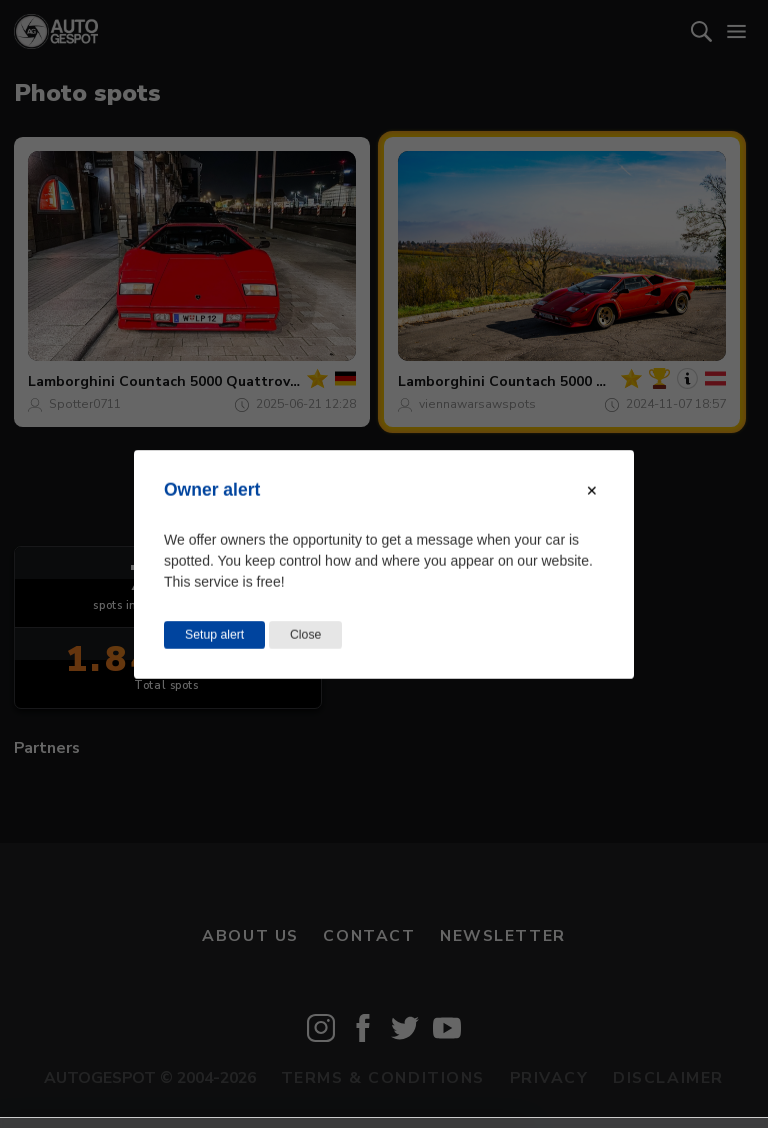 This screenshot has height=1128, width=768. Describe the element at coordinates (592, 490) in the screenshot. I see `[Close modal]` at that location.